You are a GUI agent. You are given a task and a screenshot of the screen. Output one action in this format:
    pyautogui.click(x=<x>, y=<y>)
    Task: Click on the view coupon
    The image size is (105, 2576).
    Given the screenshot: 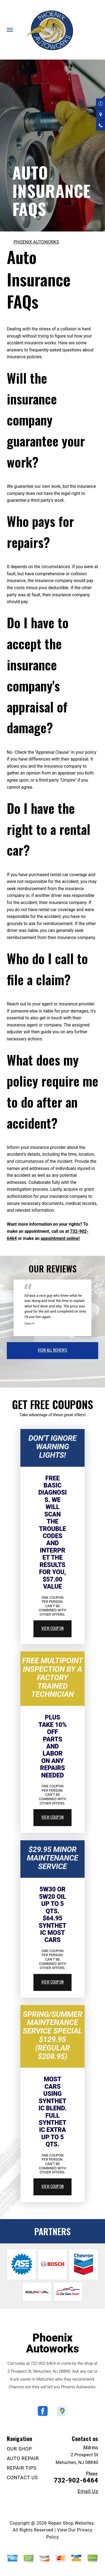 What is the action you would take?
    pyautogui.click(x=52, y=1628)
    